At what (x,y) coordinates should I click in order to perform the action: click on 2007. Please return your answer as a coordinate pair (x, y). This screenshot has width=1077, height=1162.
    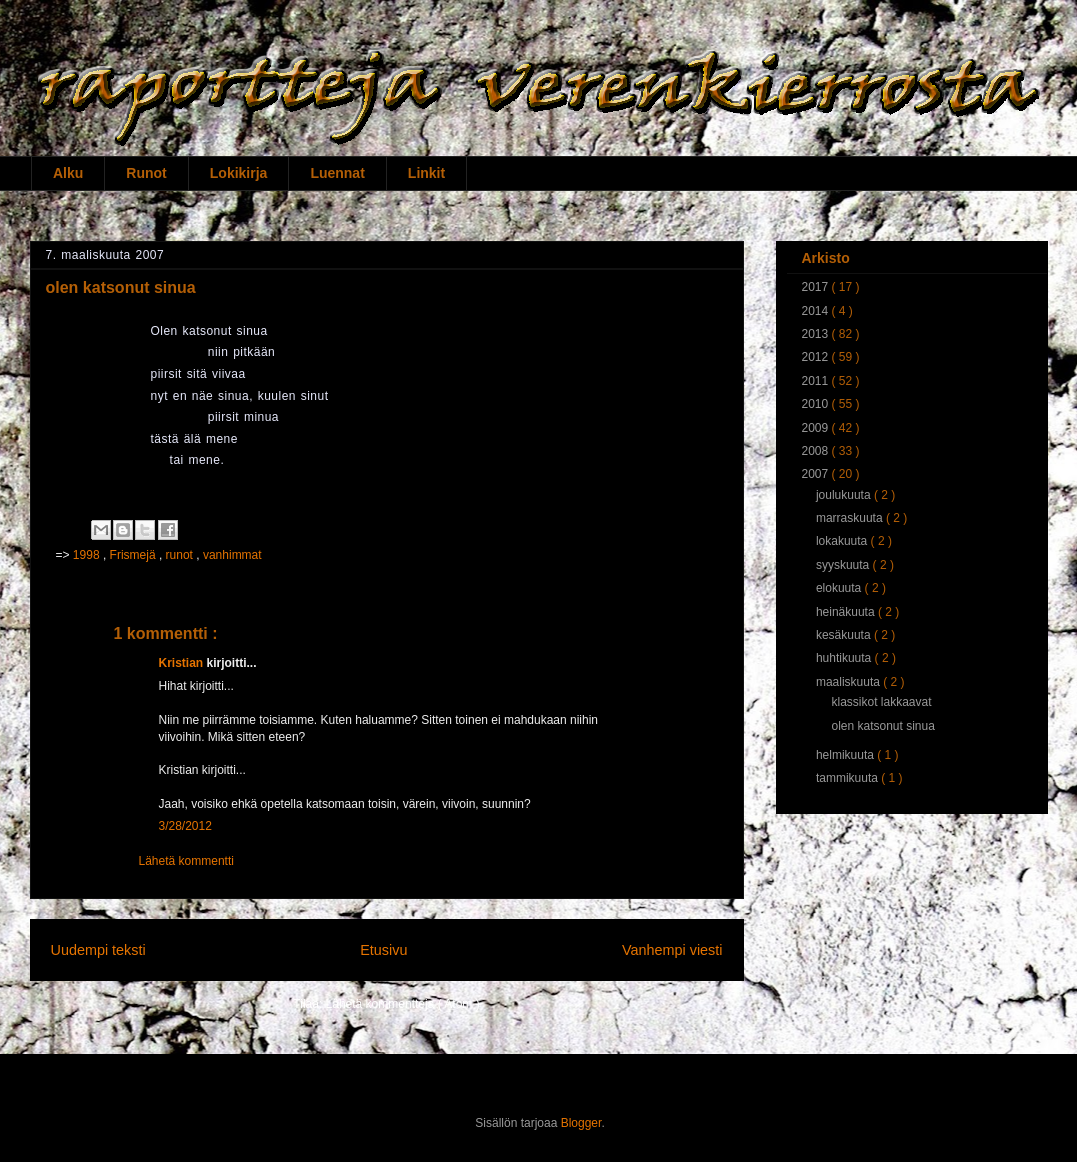
    Looking at the image, I should click on (817, 474).